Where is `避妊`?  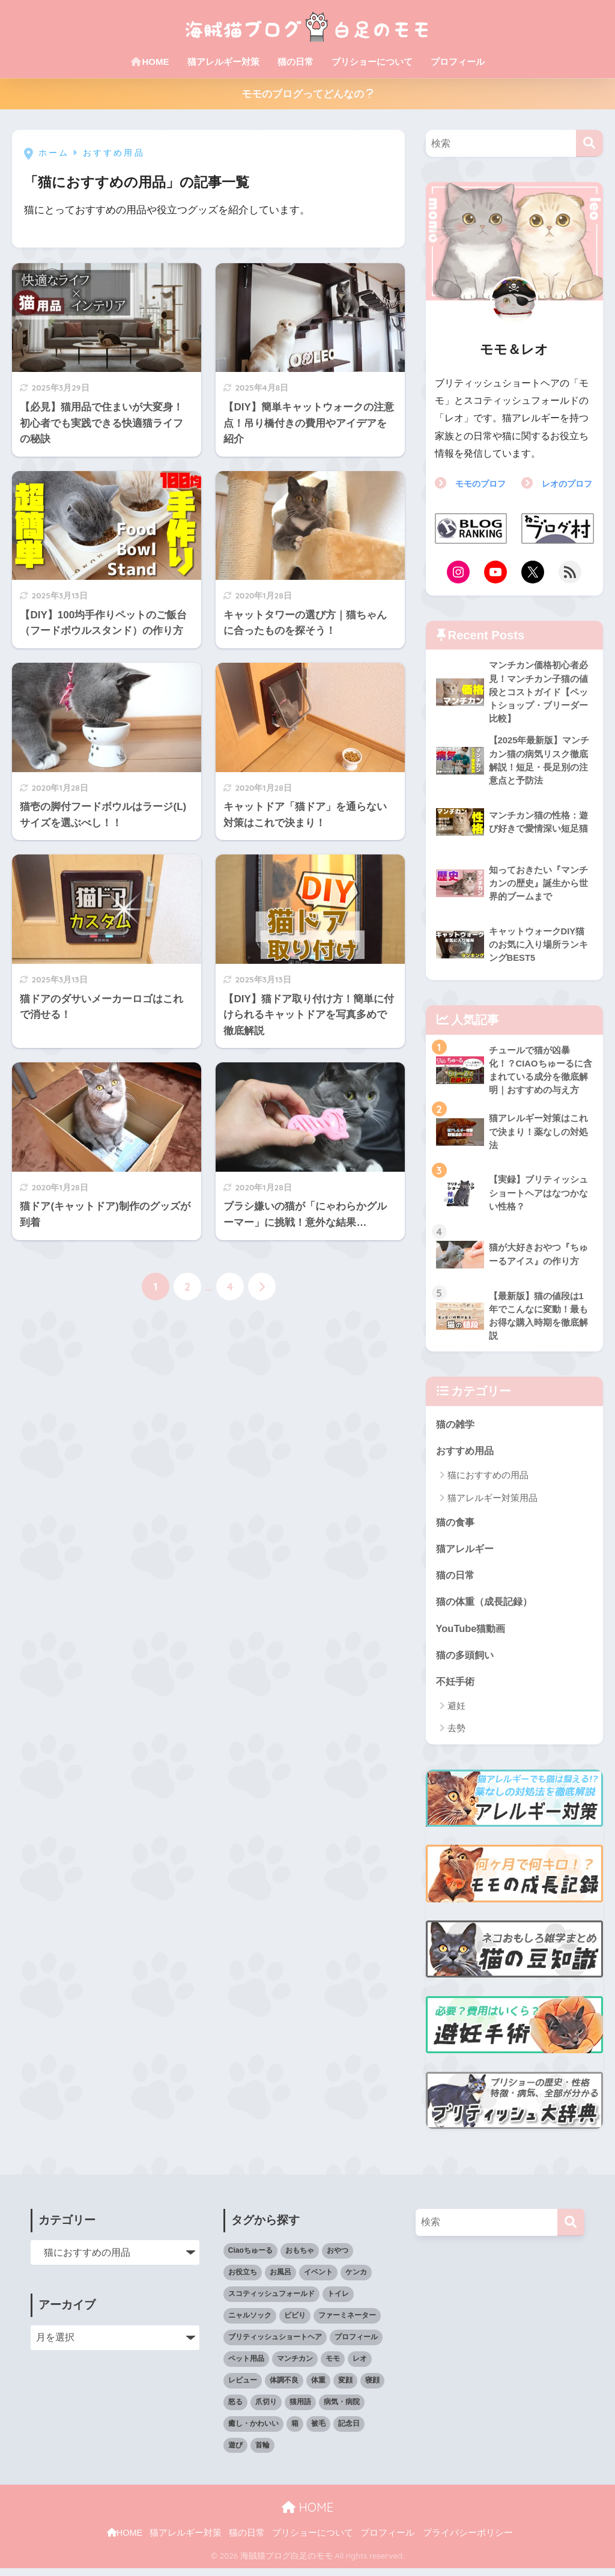 避妊 is located at coordinates (456, 1713).